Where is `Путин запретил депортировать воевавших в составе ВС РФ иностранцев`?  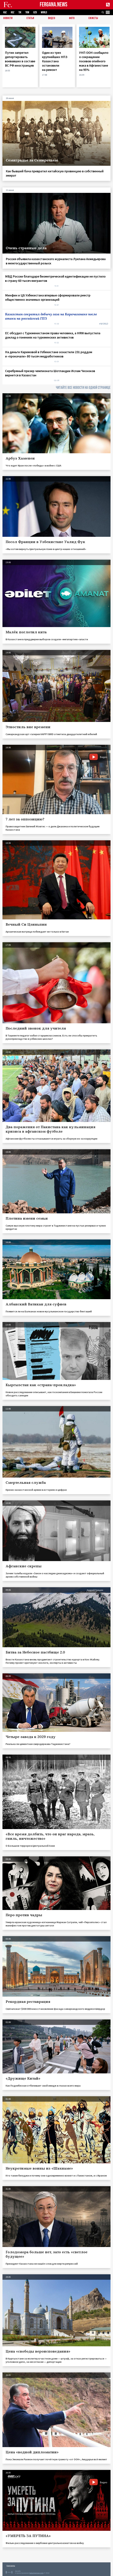 Путин запретил депортировать воевавших в составе ВС РФ иностранцев is located at coordinates (20, 61).